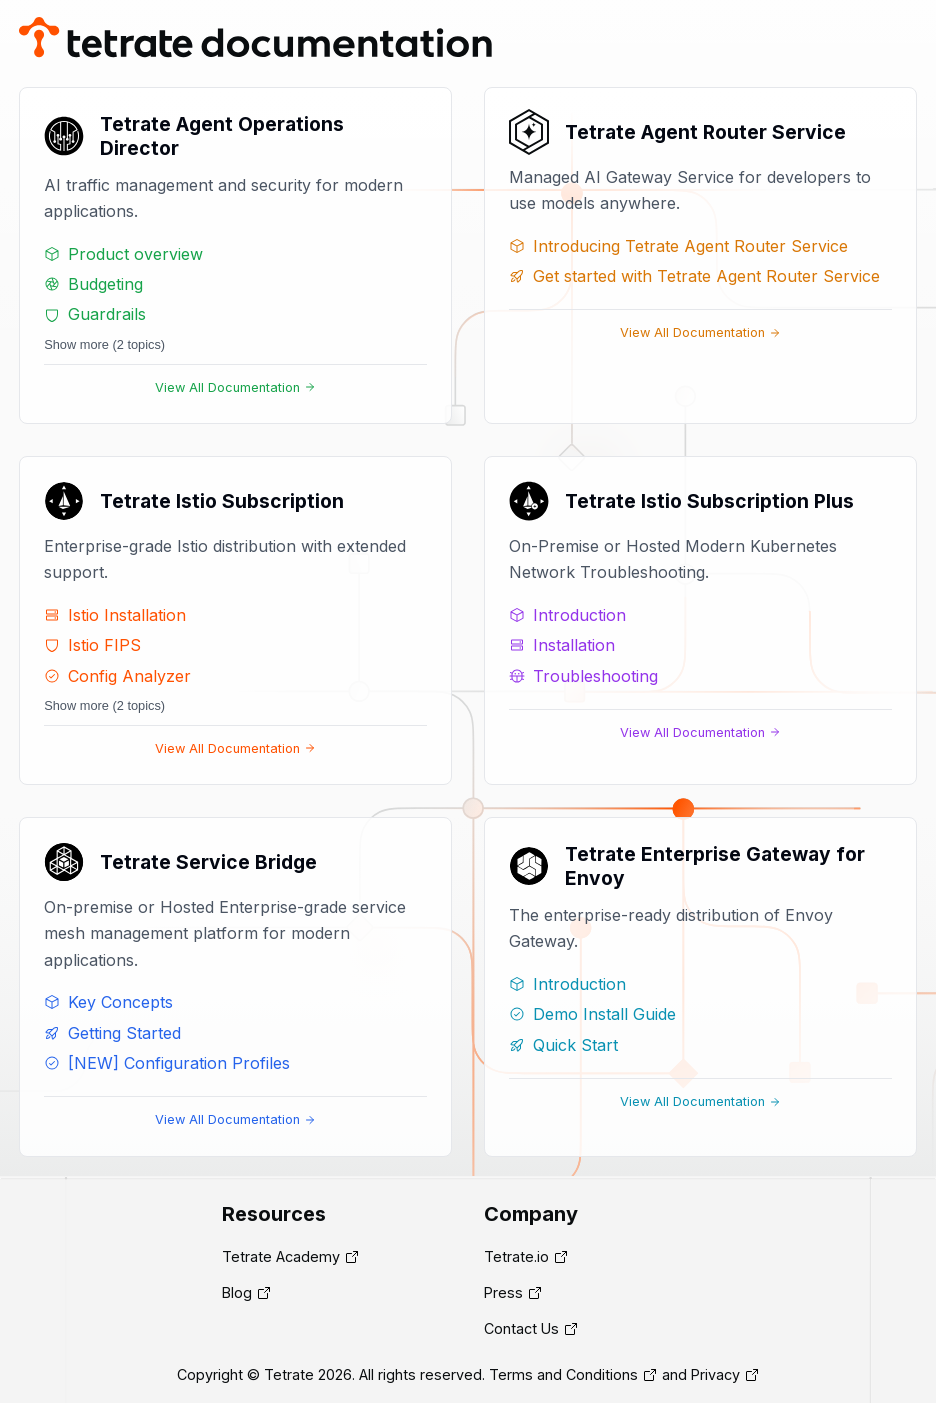 This screenshot has width=936, height=1403. I want to click on Getting Started, so click(112, 1033).